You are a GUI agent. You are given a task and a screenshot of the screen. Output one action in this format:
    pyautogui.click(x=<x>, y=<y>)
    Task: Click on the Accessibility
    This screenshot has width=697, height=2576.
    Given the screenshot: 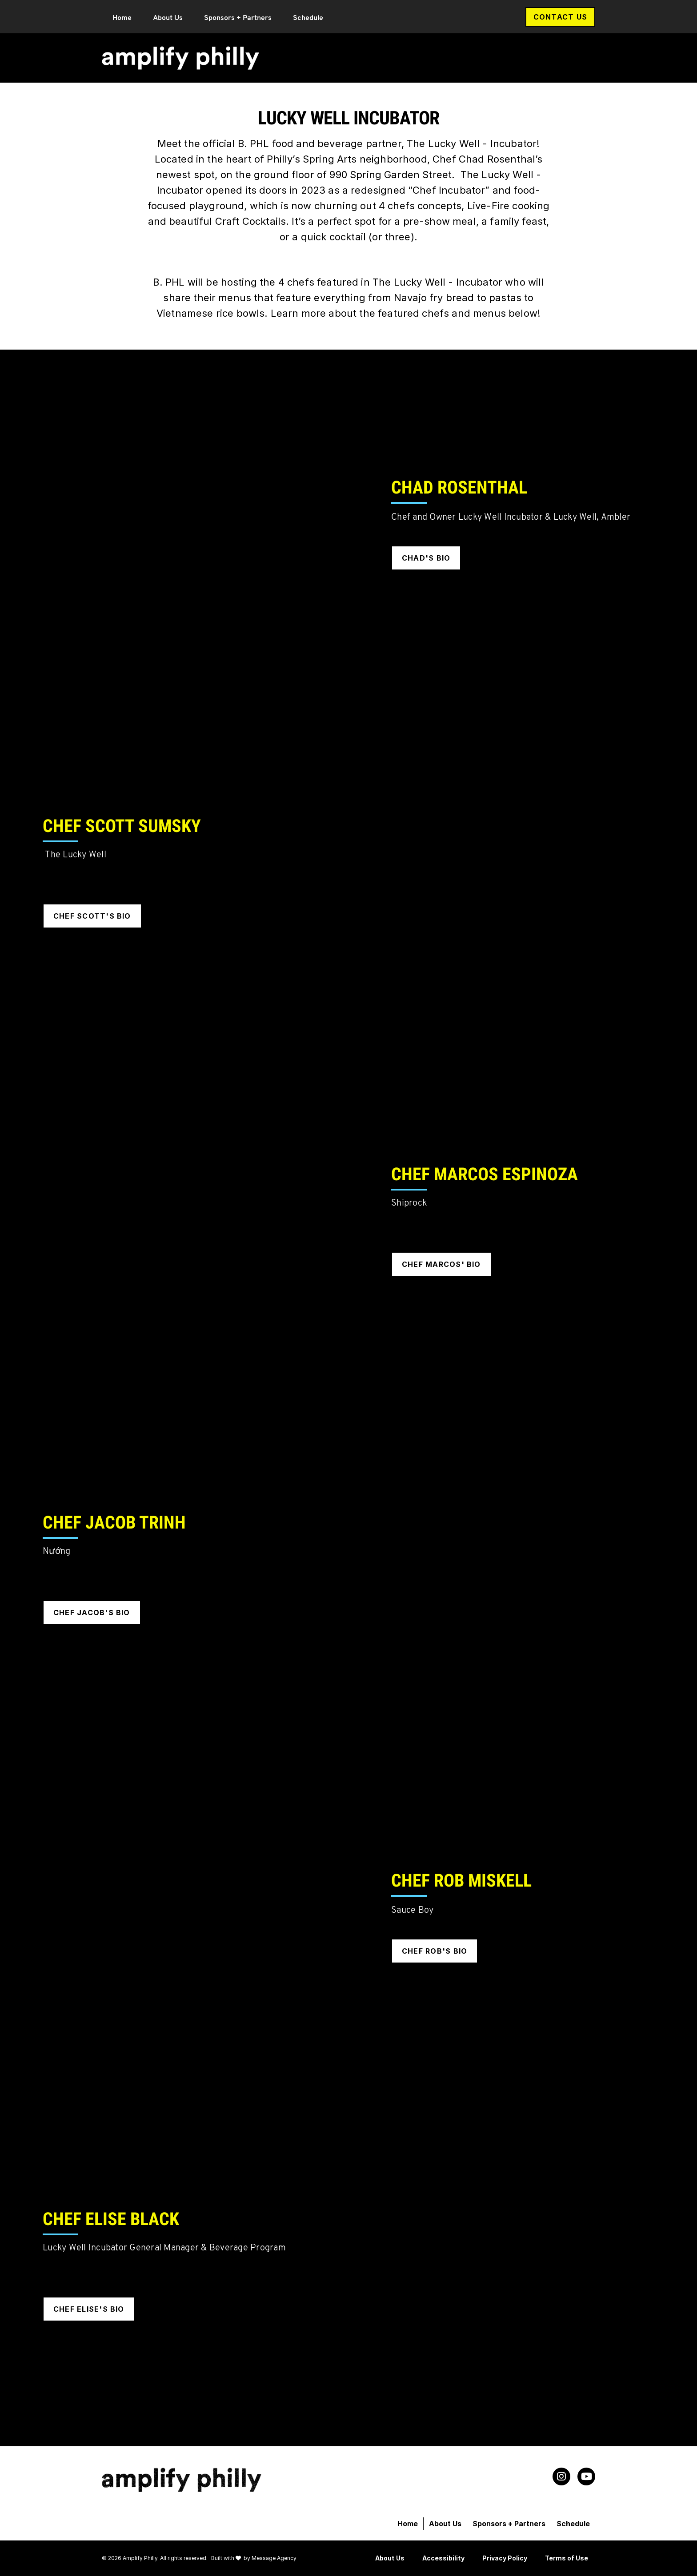 What is the action you would take?
    pyautogui.click(x=443, y=2558)
    